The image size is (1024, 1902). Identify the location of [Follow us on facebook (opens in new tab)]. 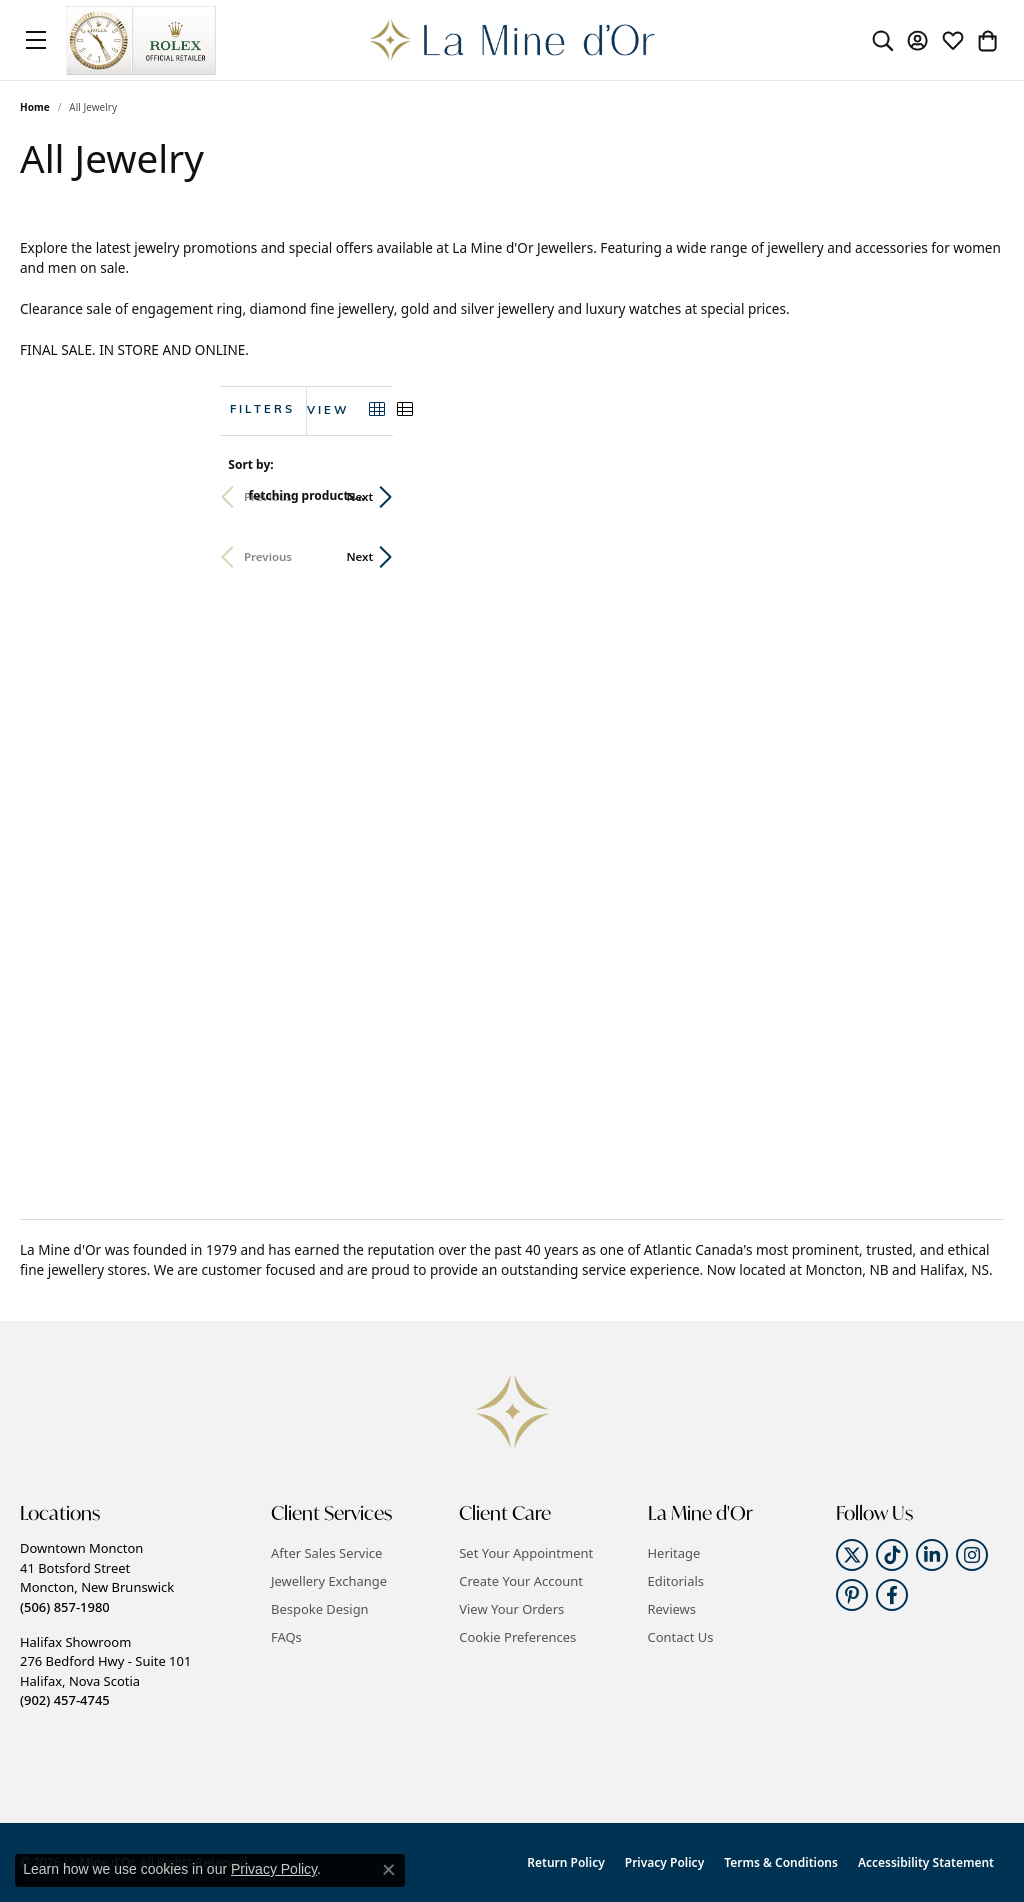
(892, 1595).